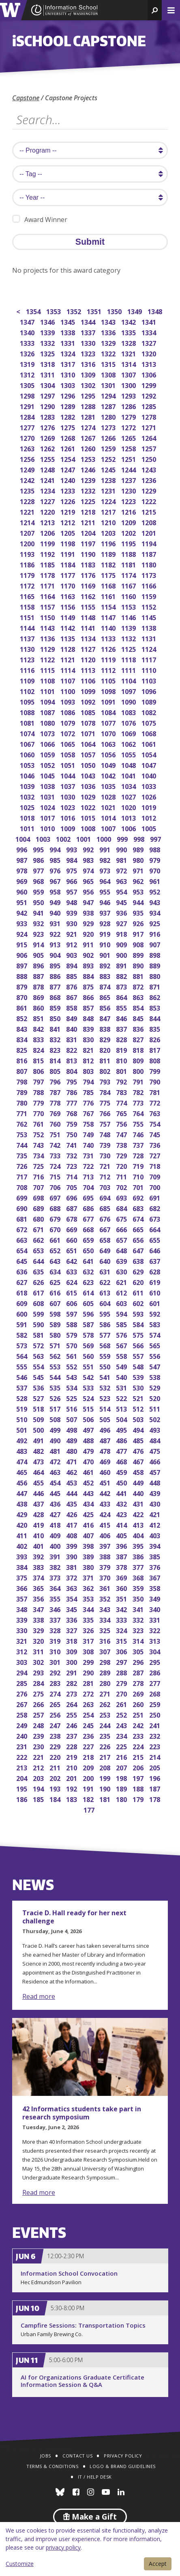  I want to click on 731, so click(89, 1154).